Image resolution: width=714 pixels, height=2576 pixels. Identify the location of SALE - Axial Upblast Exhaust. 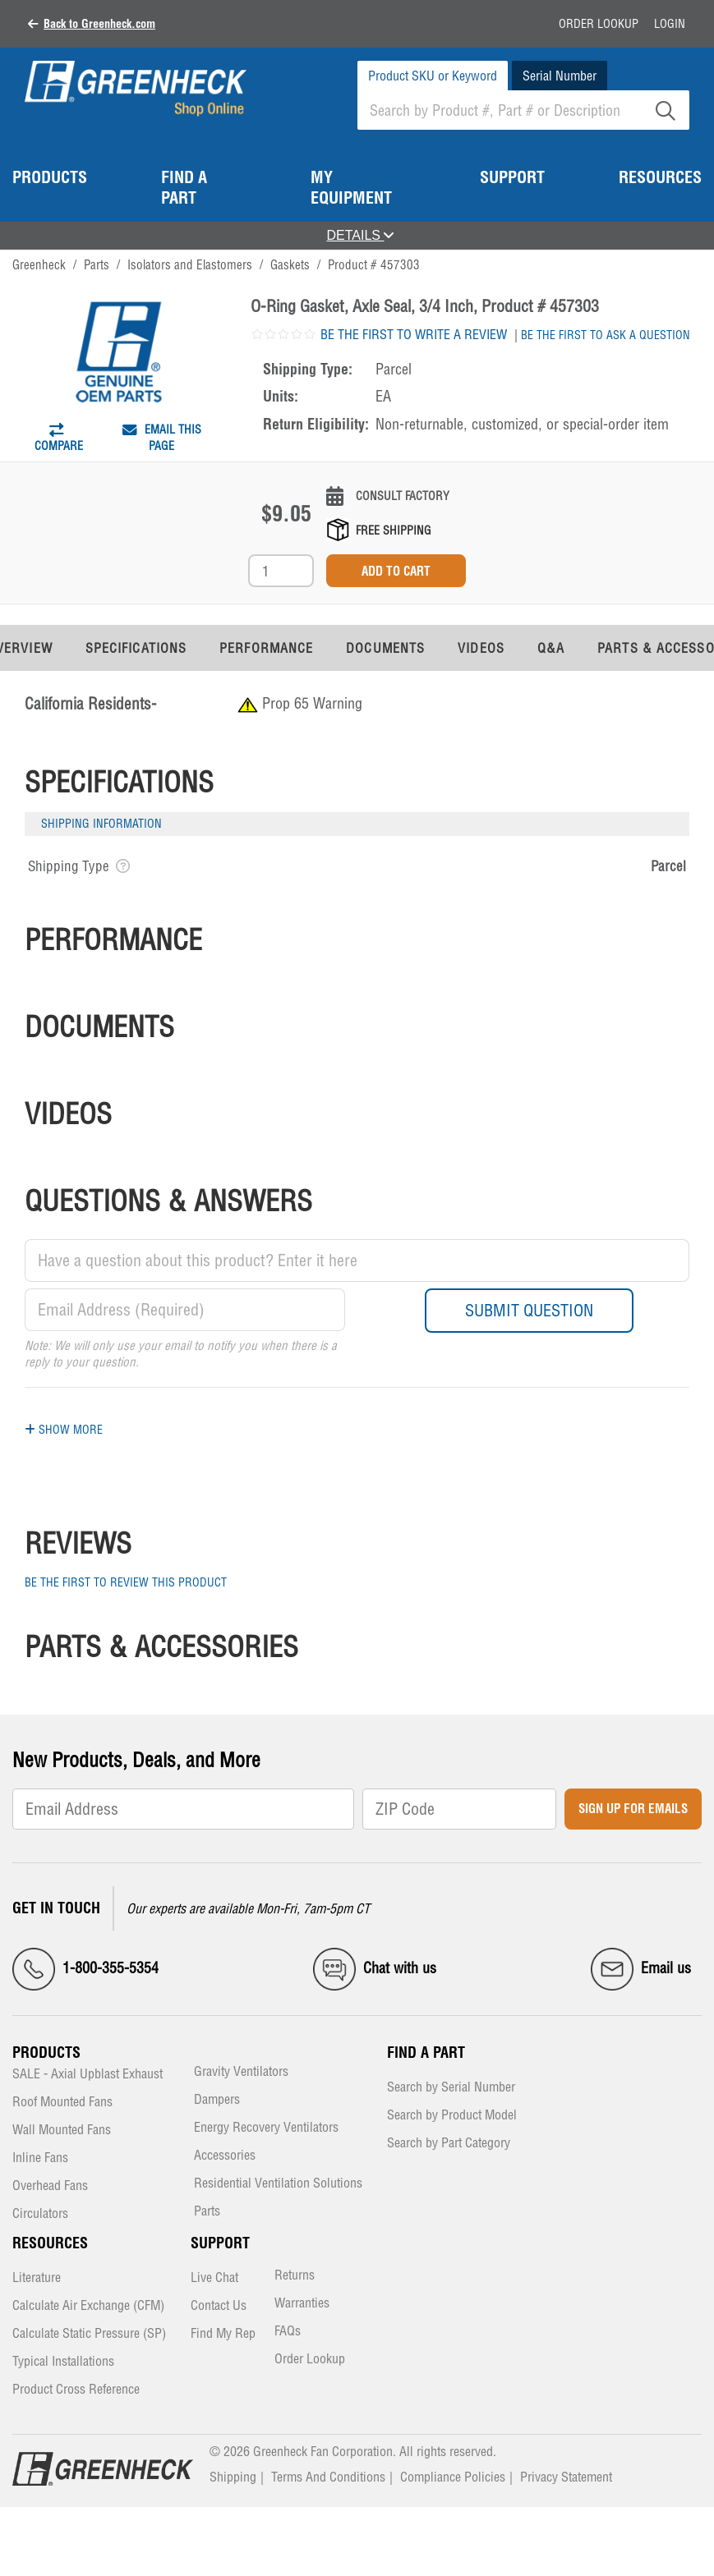
(87, 2075).